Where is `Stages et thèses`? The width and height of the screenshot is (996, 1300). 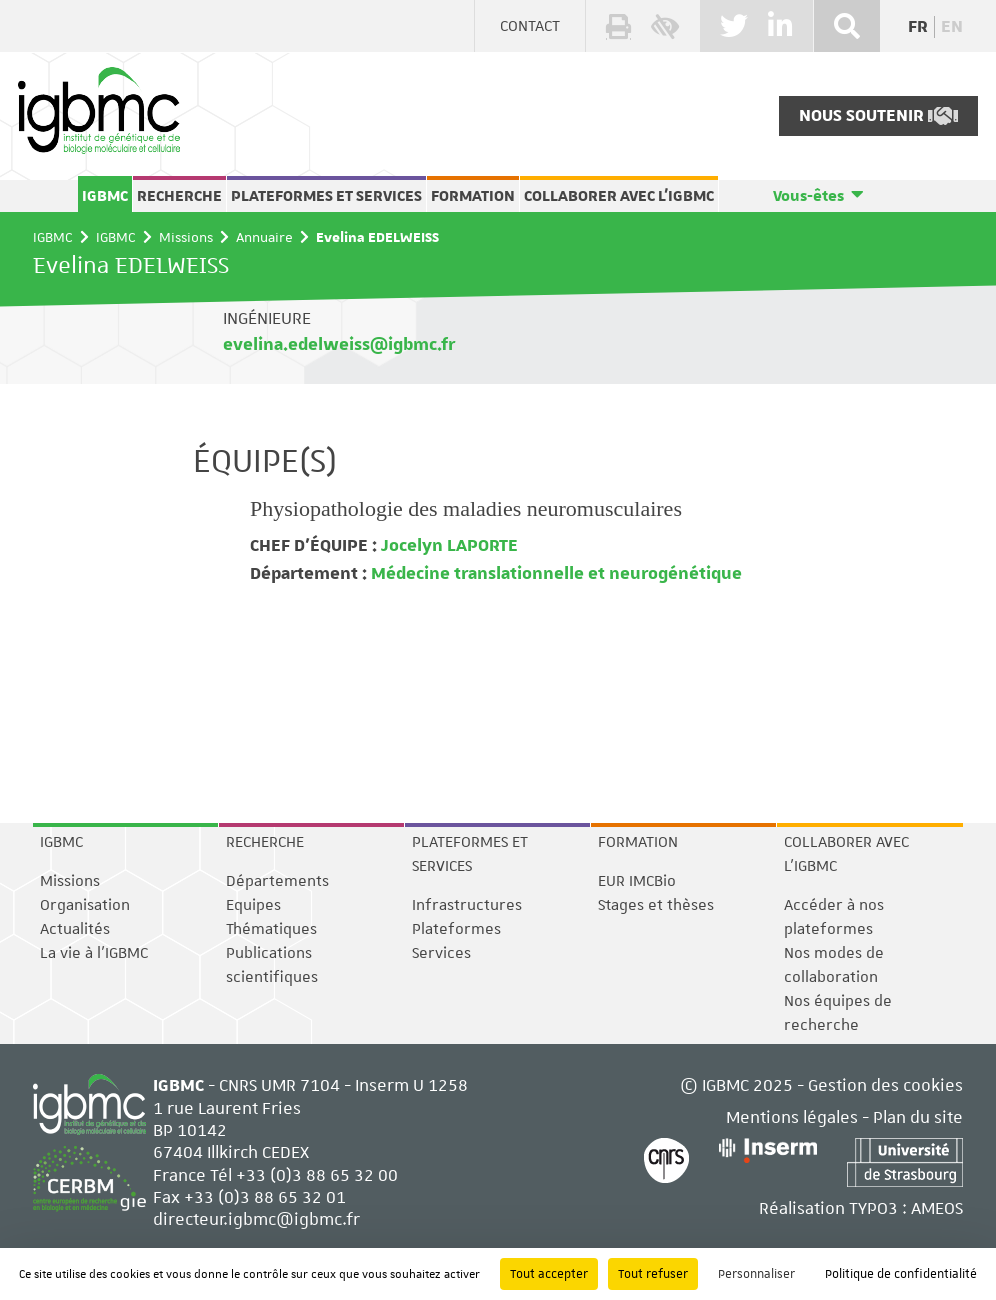 Stages et thèses is located at coordinates (656, 905).